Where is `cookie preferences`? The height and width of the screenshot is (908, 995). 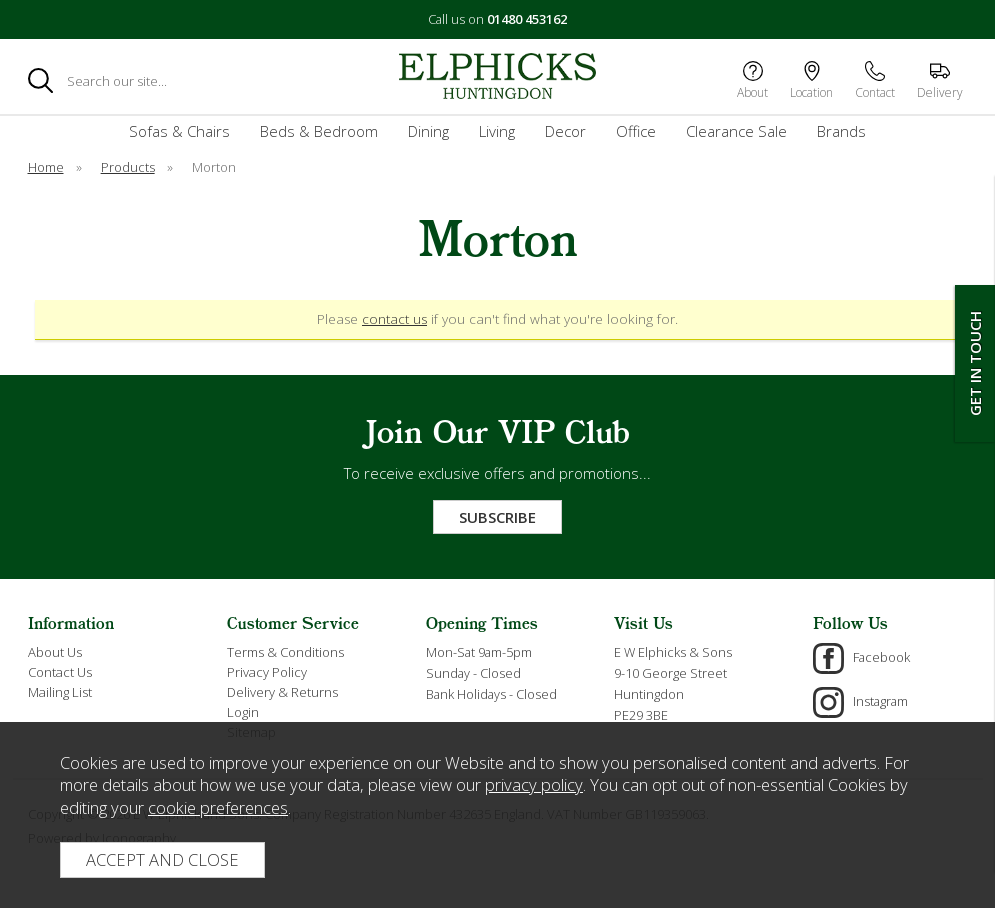
cookie preferences is located at coordinates (218, 807).